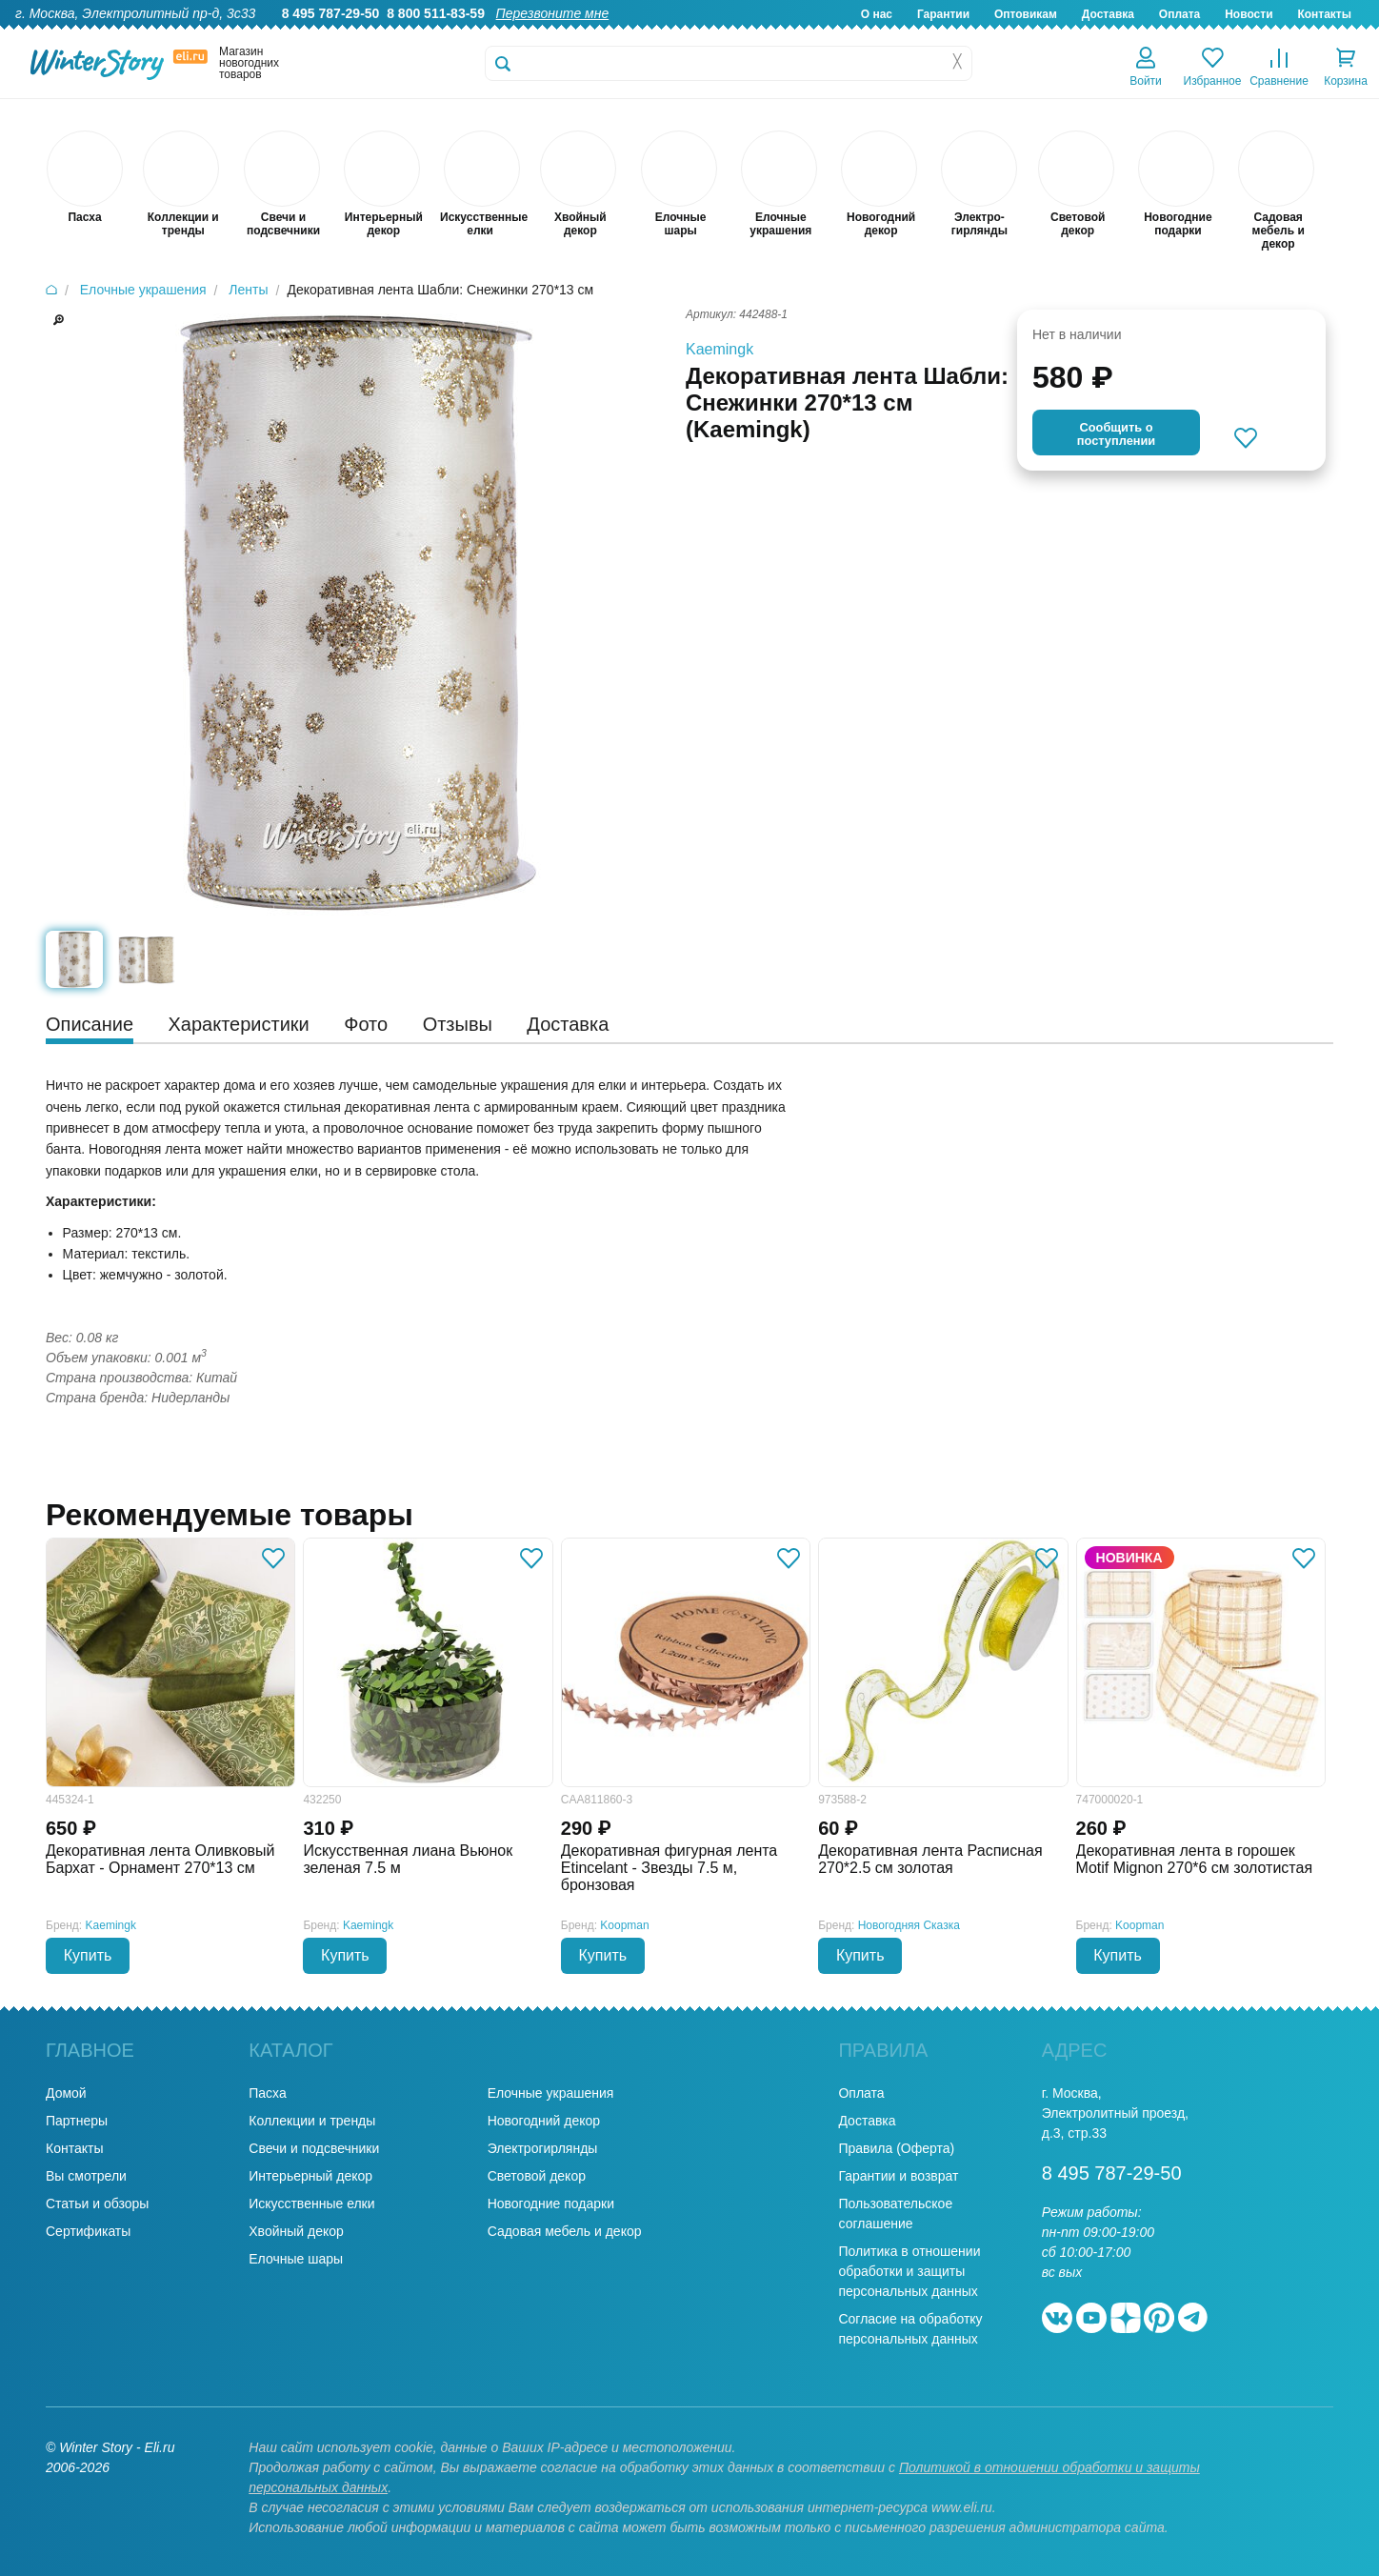  What do you see at coordinates (311, 2203) in the screenshot?
I see `Искусственные елки` at bounding box center [311, 2203].